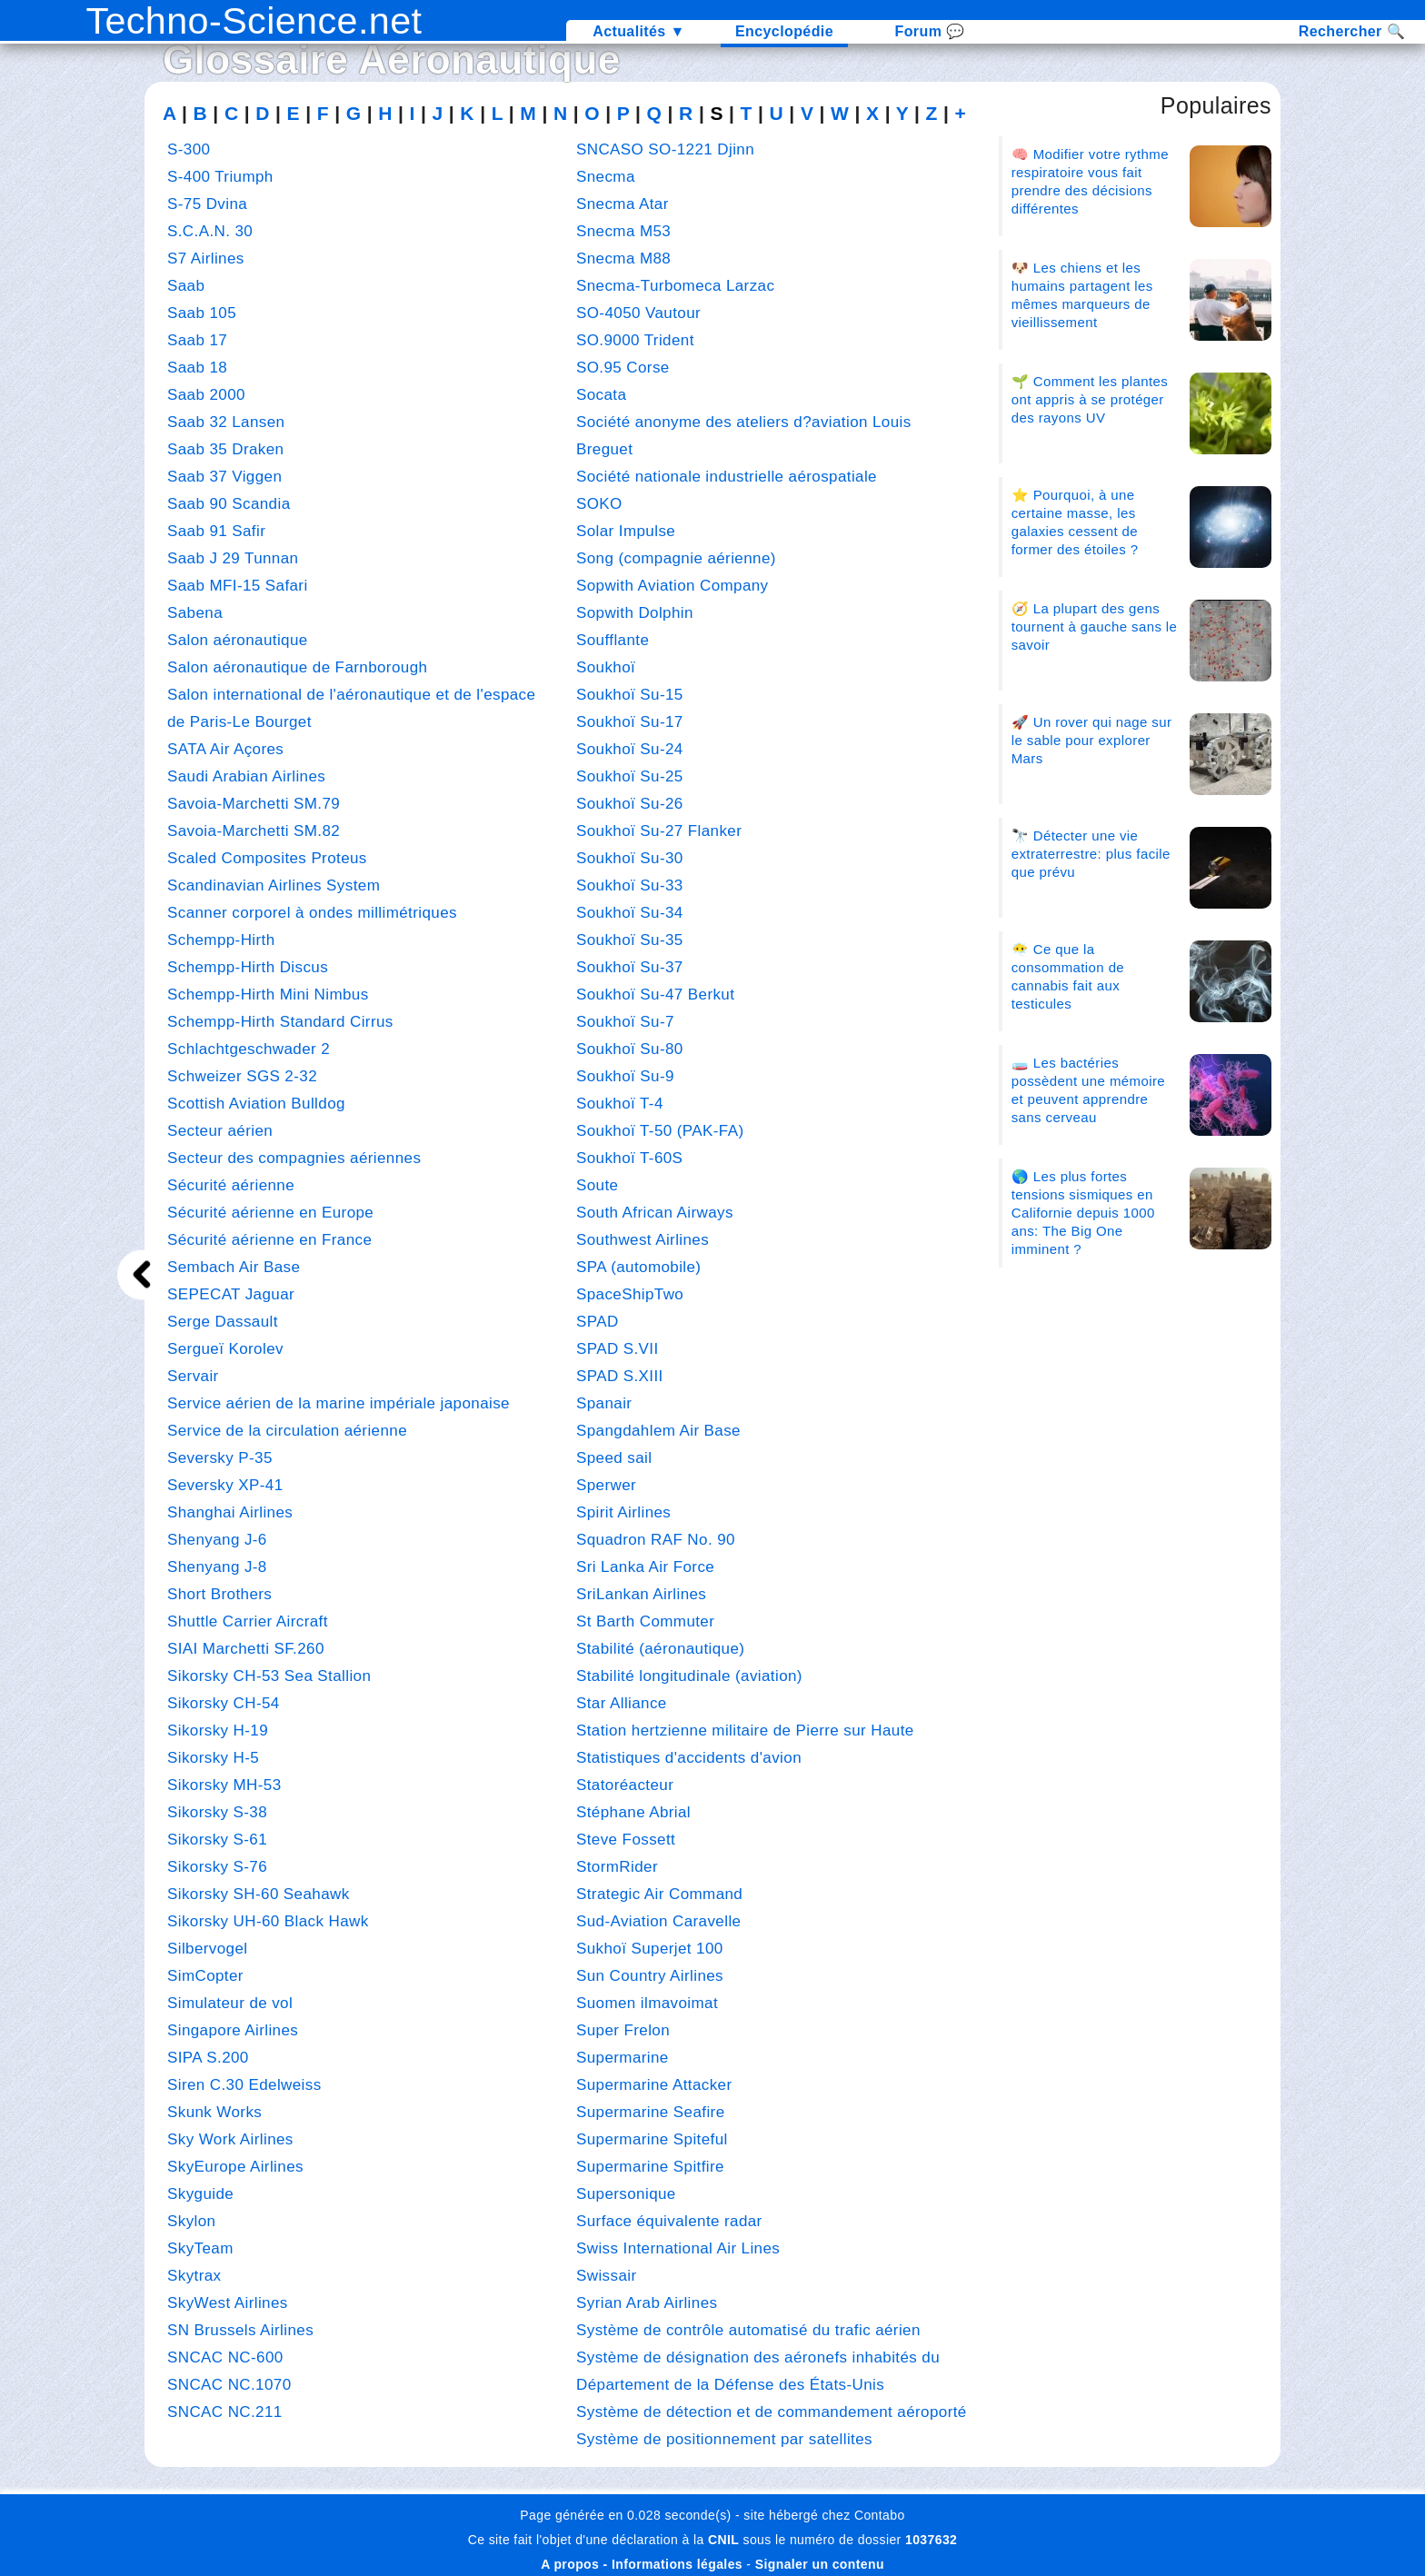  I want to click on Saab 17, so click(197, 340).